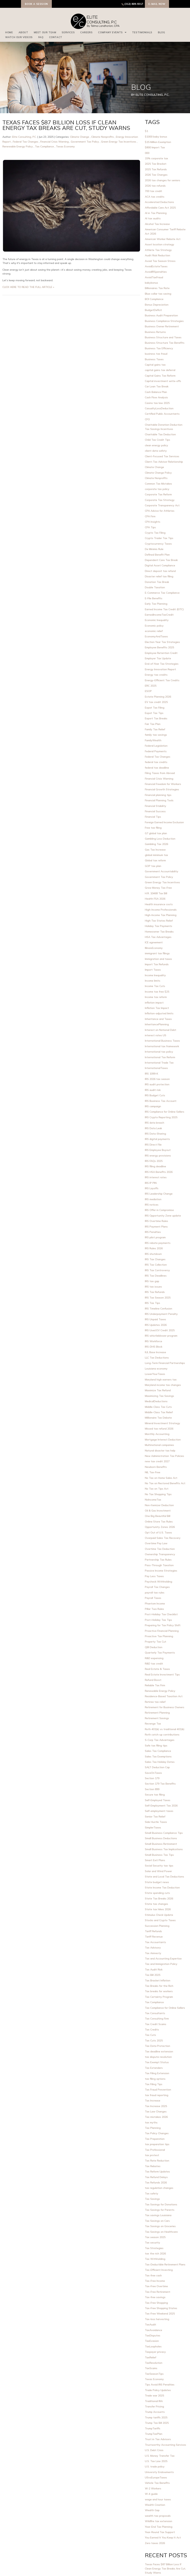 This screenshot has width=190, height=2576. What do you see at coordinates (156, 1745) in the screenshot?
I see `Safe tax filing tips` at bounding box center [156, 1745].